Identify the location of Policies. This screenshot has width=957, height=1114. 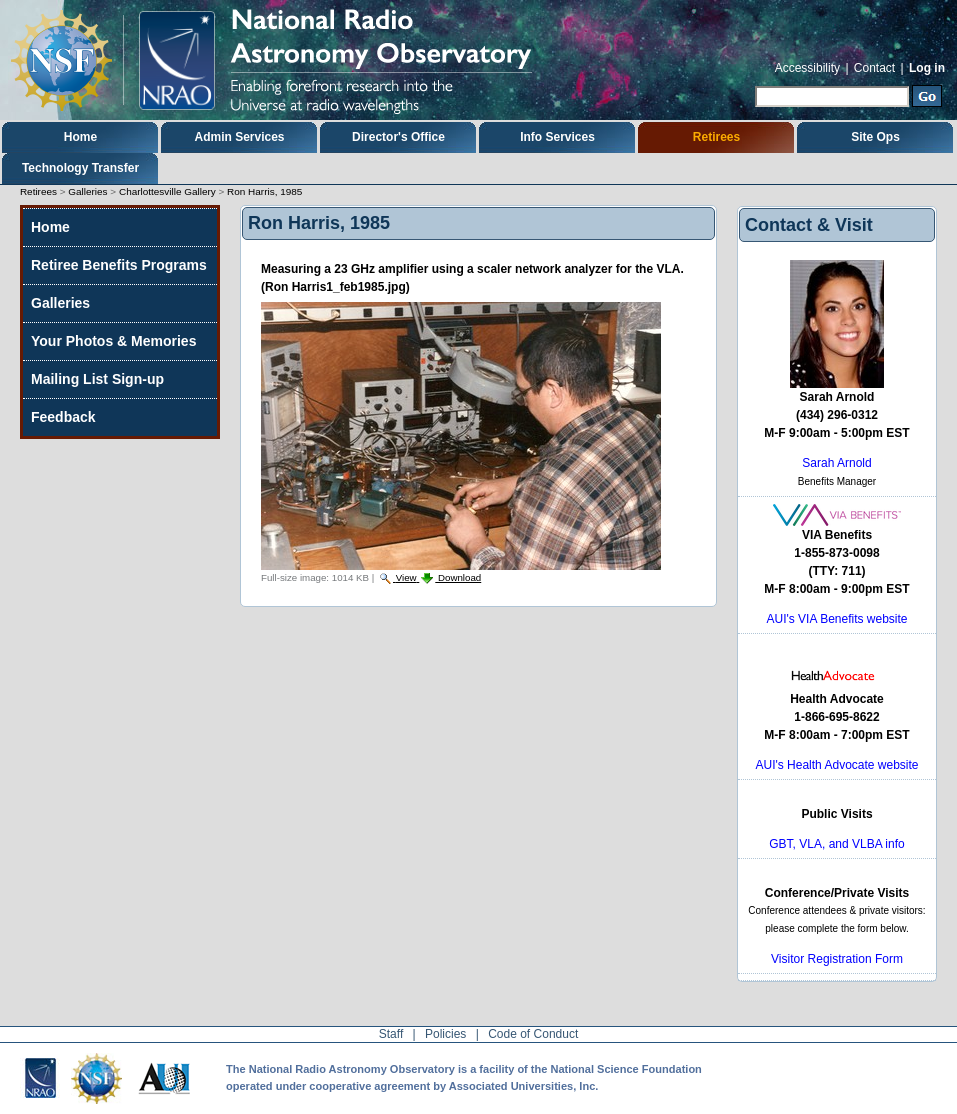
(445, 1034).